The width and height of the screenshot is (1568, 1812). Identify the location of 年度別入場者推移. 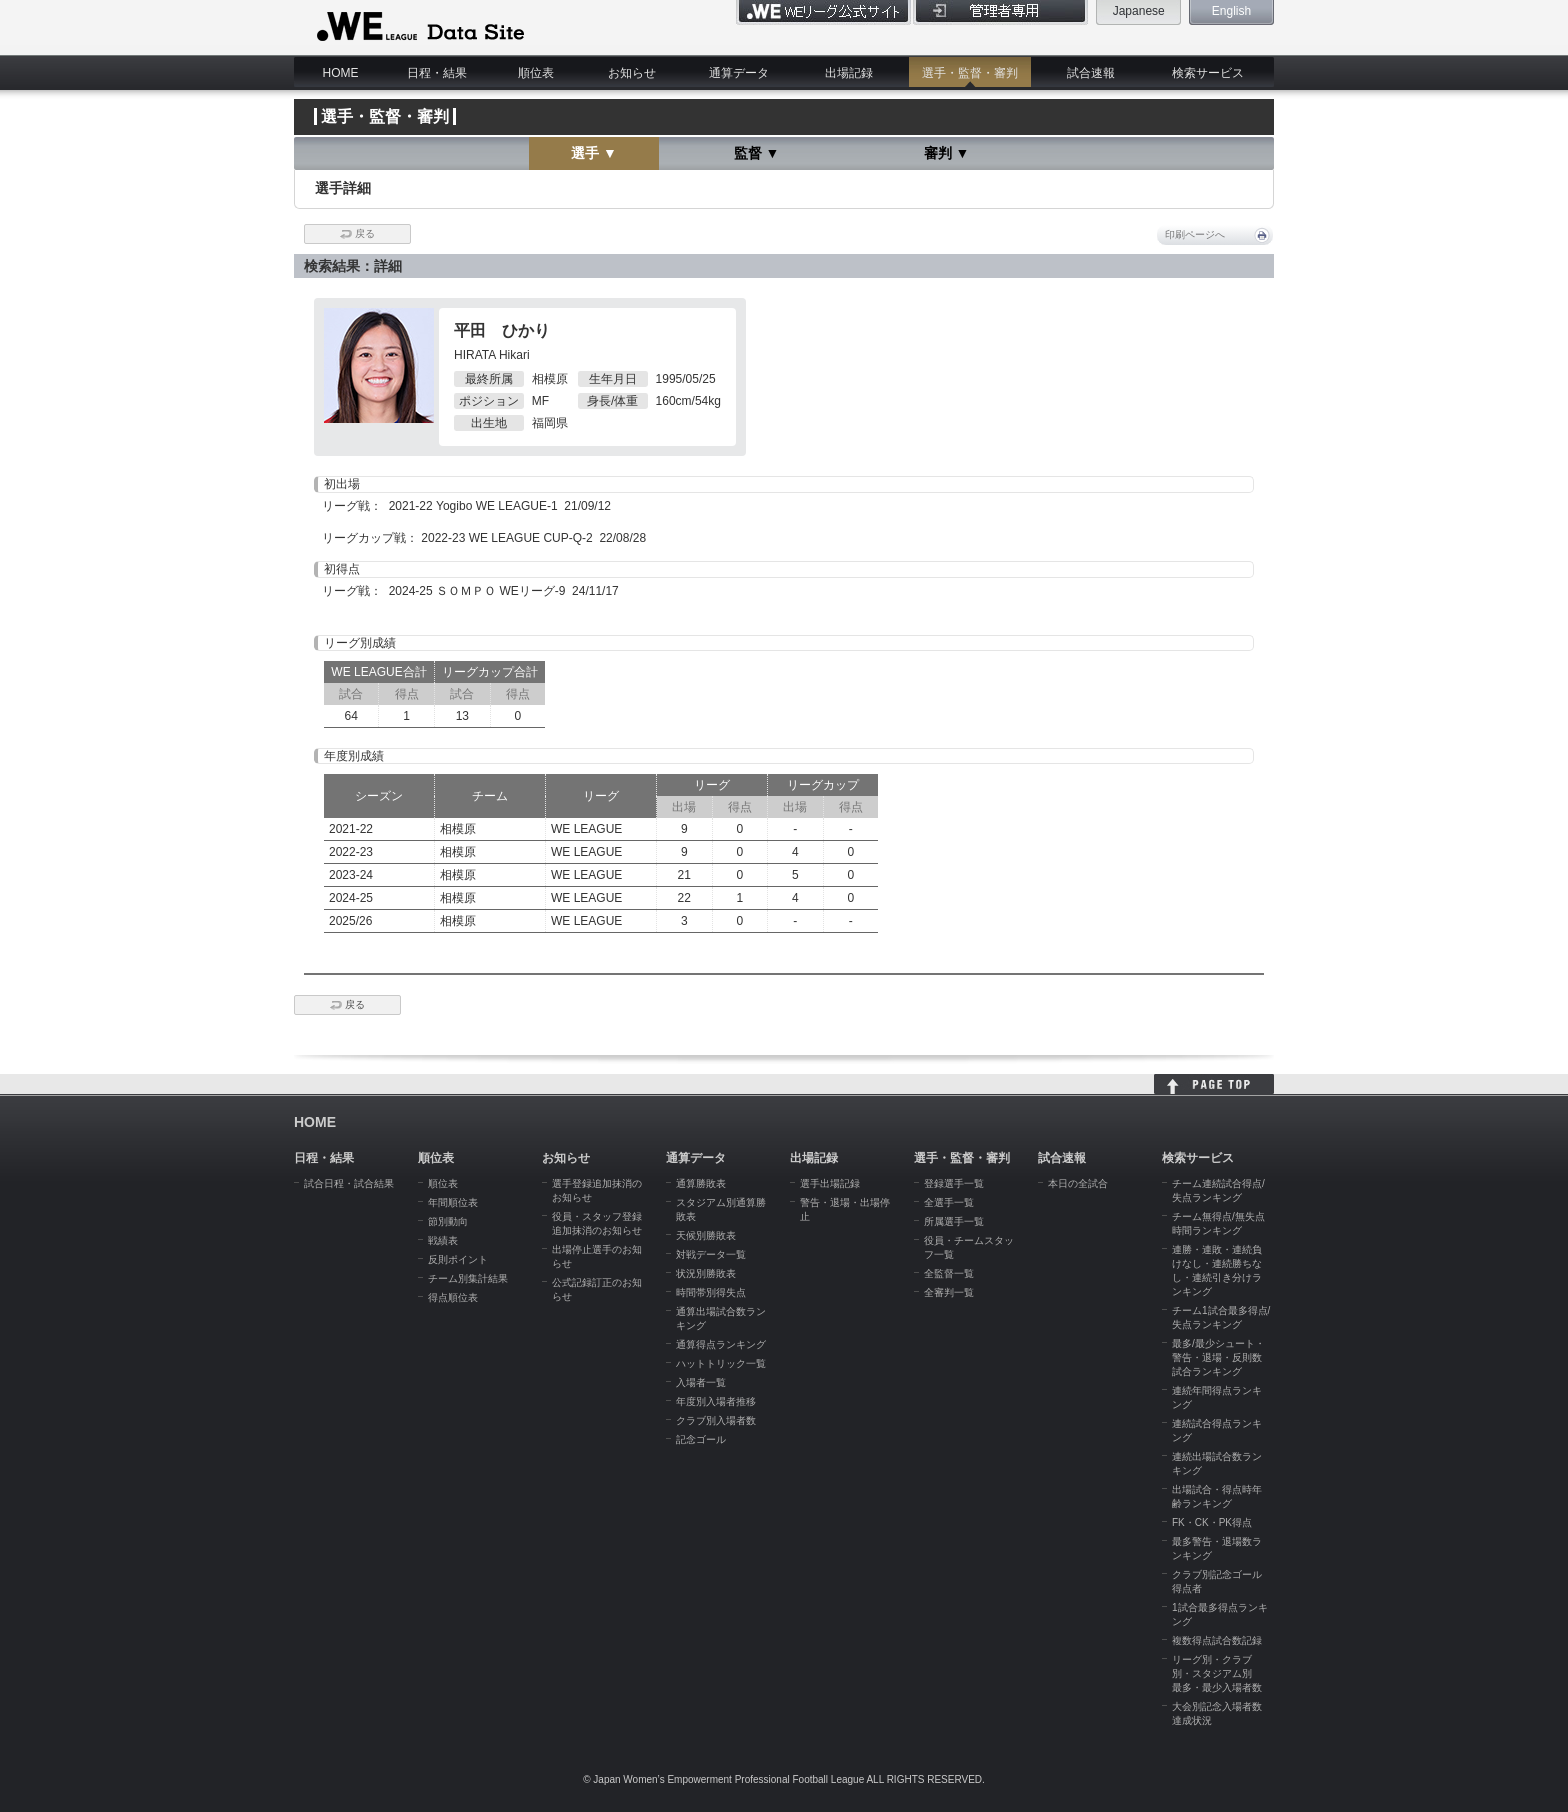
(716, 1401).